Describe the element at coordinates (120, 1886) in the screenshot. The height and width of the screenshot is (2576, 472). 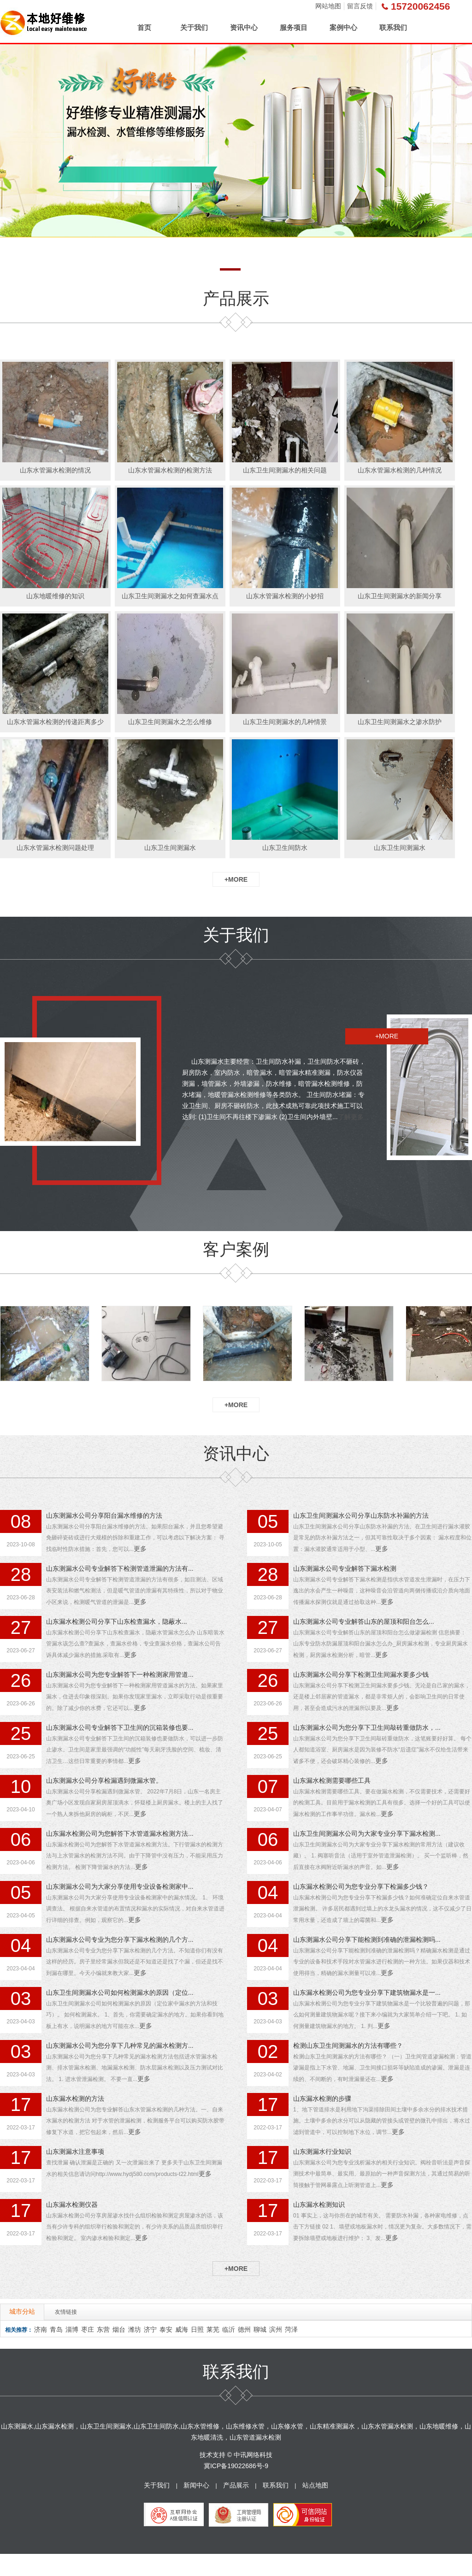
I see `山东测漏水公司为大家分享使用专业设备检测家中...` at that location.